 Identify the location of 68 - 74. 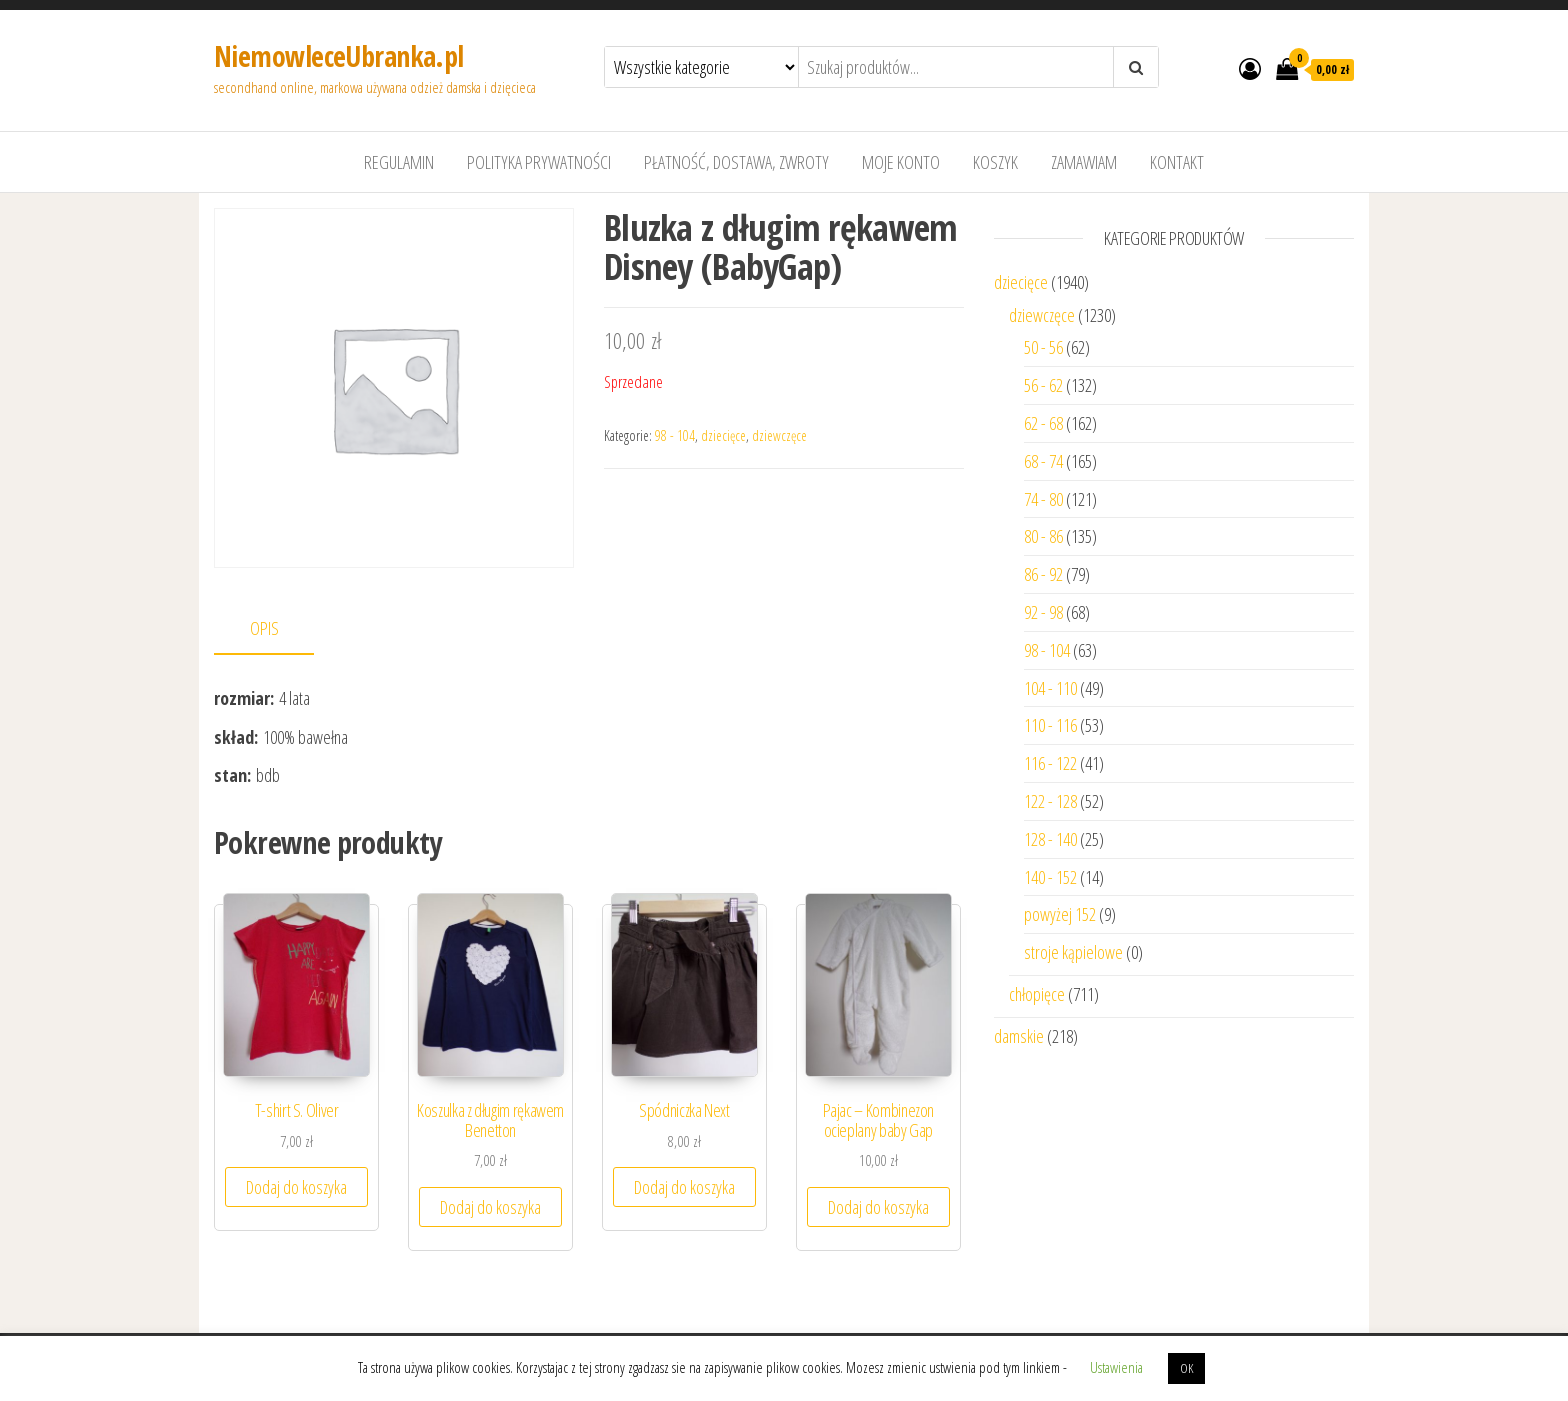
(1043, 461).